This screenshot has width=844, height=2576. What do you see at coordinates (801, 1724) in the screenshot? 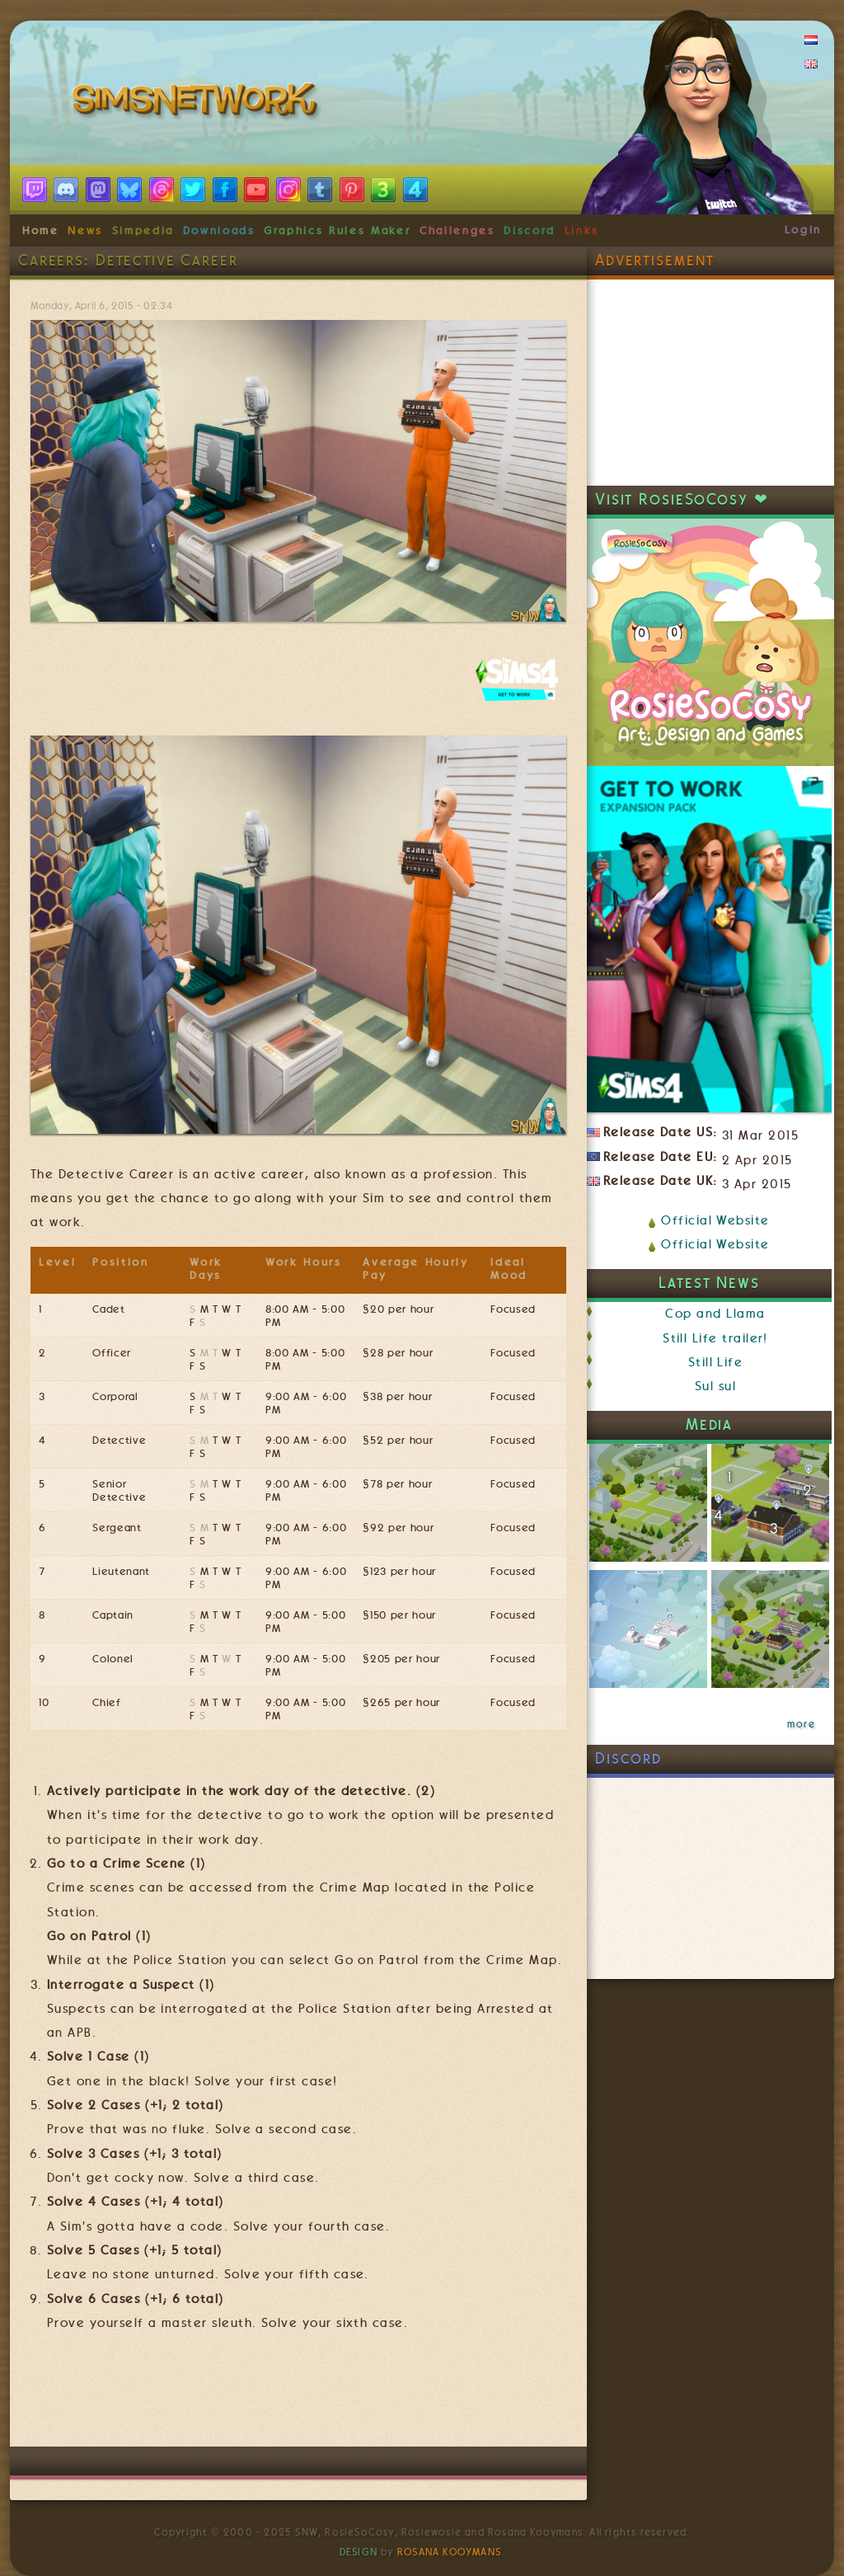
I see `more` at bounding box center [801, 1724].